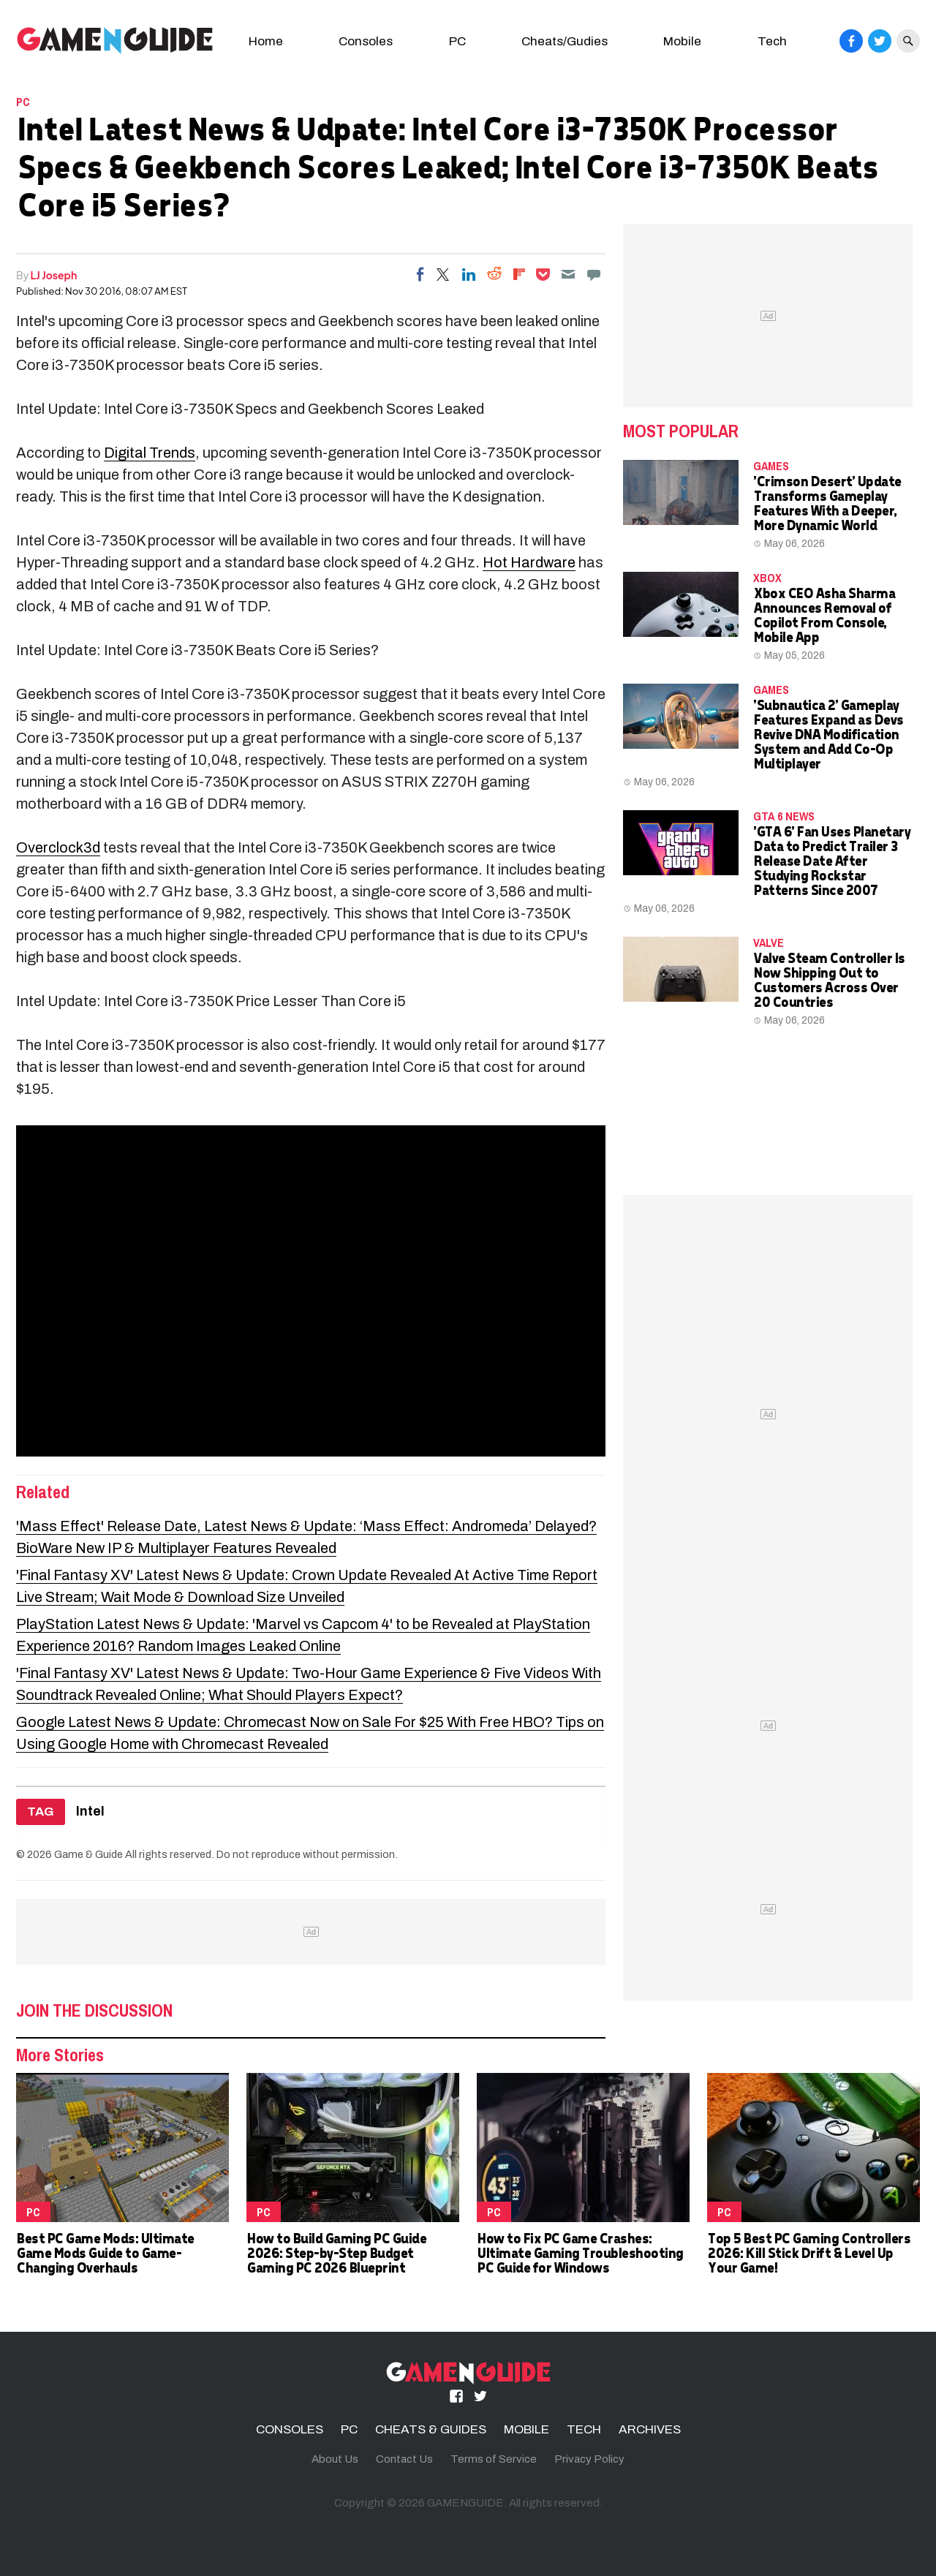 Image resolution: width=936 pixels, height=2576 pixels. What do you see at coordinates (682, 41) in the screenshot?
I see `Mobile` at bounding box center [682, 41].